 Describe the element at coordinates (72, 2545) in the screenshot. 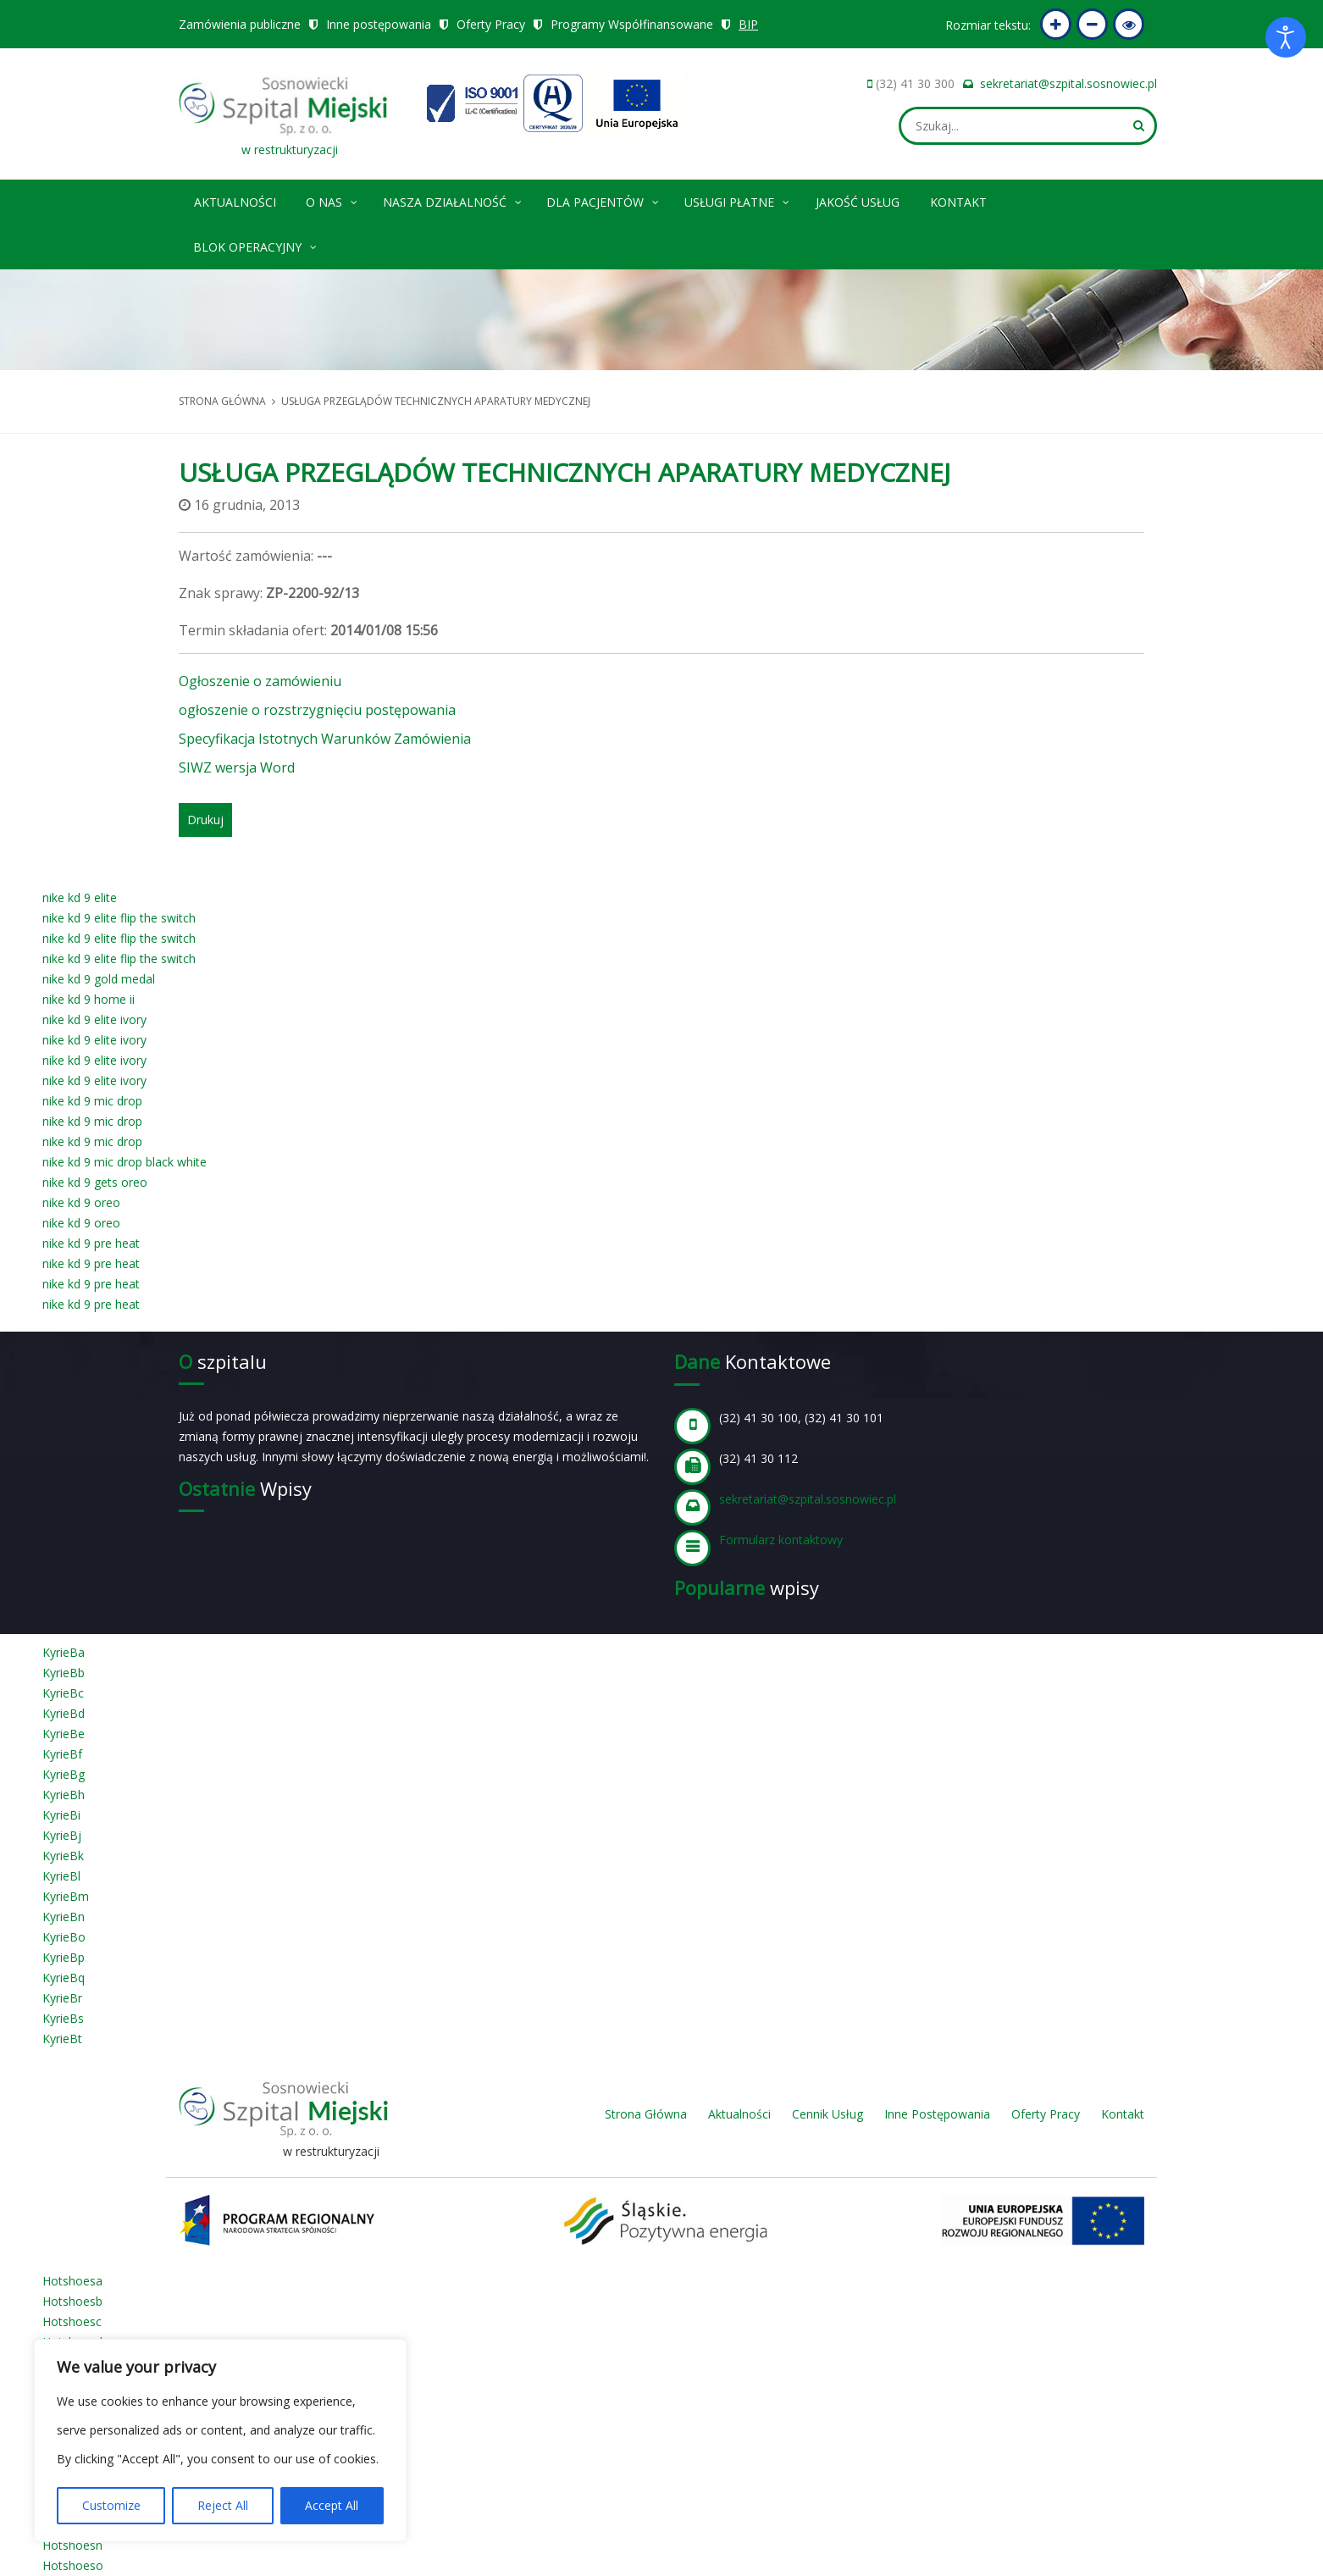

I see `Hotshoesn` at that location.